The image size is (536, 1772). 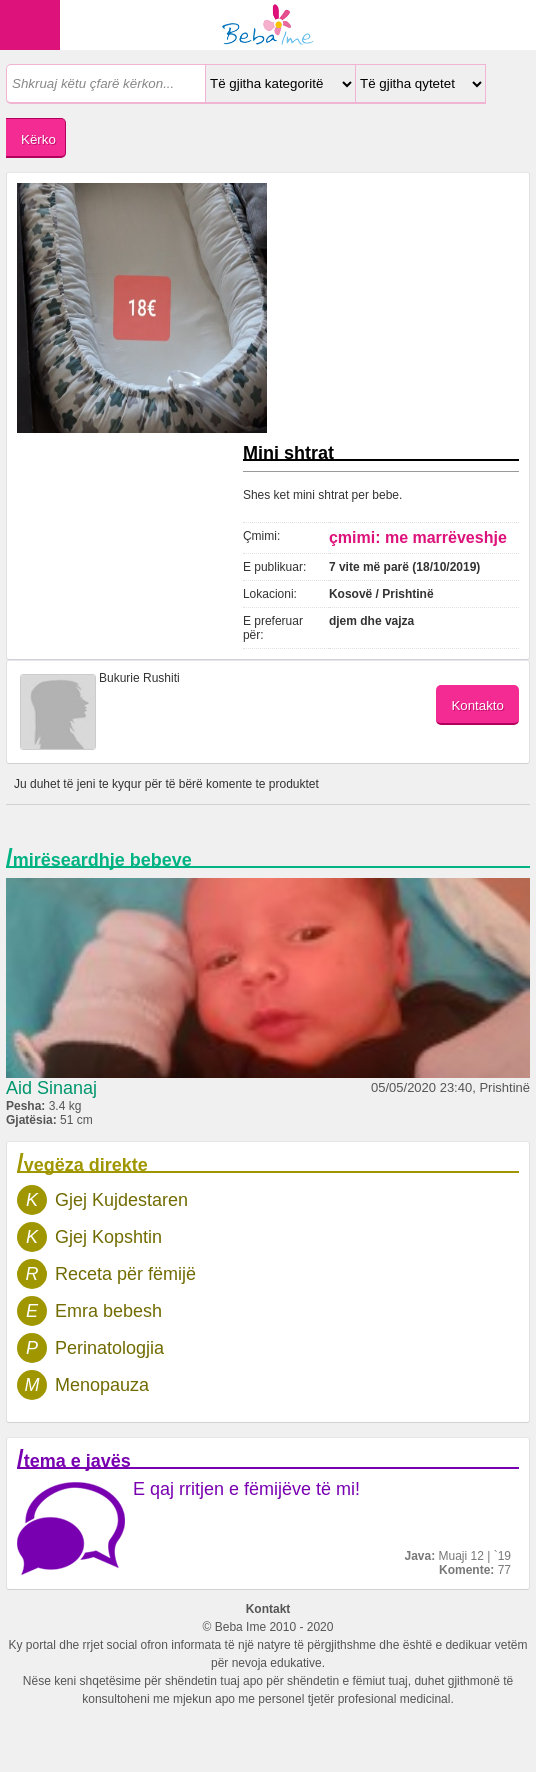 What do you see at coordinates (108, 1237) in the screenshot?
I see `Gjej Kopshtin` at bounding box center [108, 1237].